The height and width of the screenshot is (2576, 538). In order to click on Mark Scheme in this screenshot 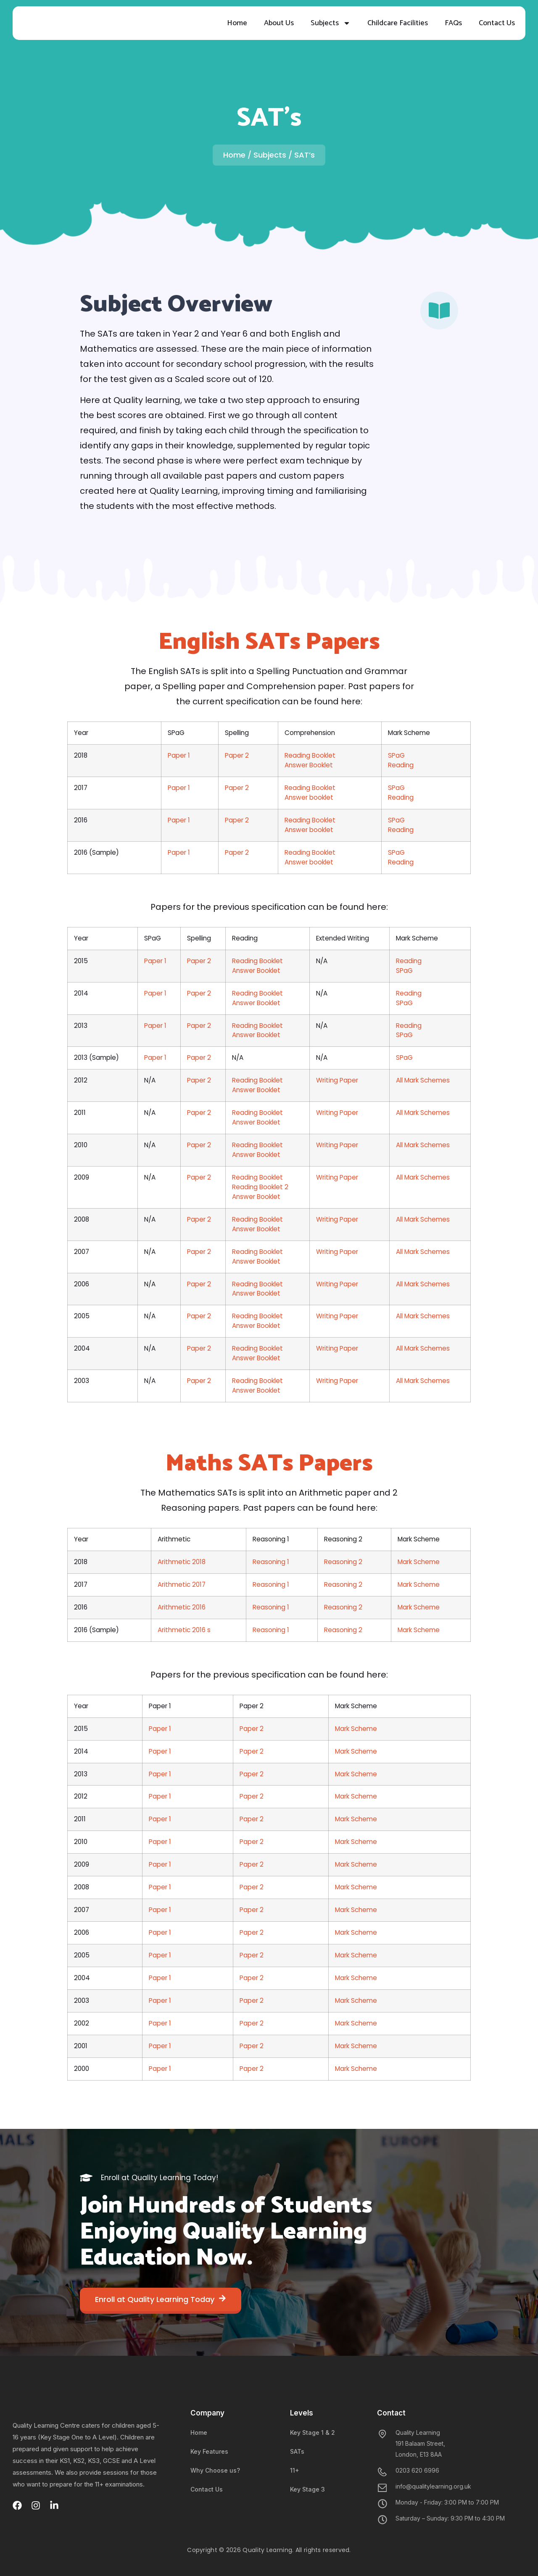, I will do `click(419, 1561)`.